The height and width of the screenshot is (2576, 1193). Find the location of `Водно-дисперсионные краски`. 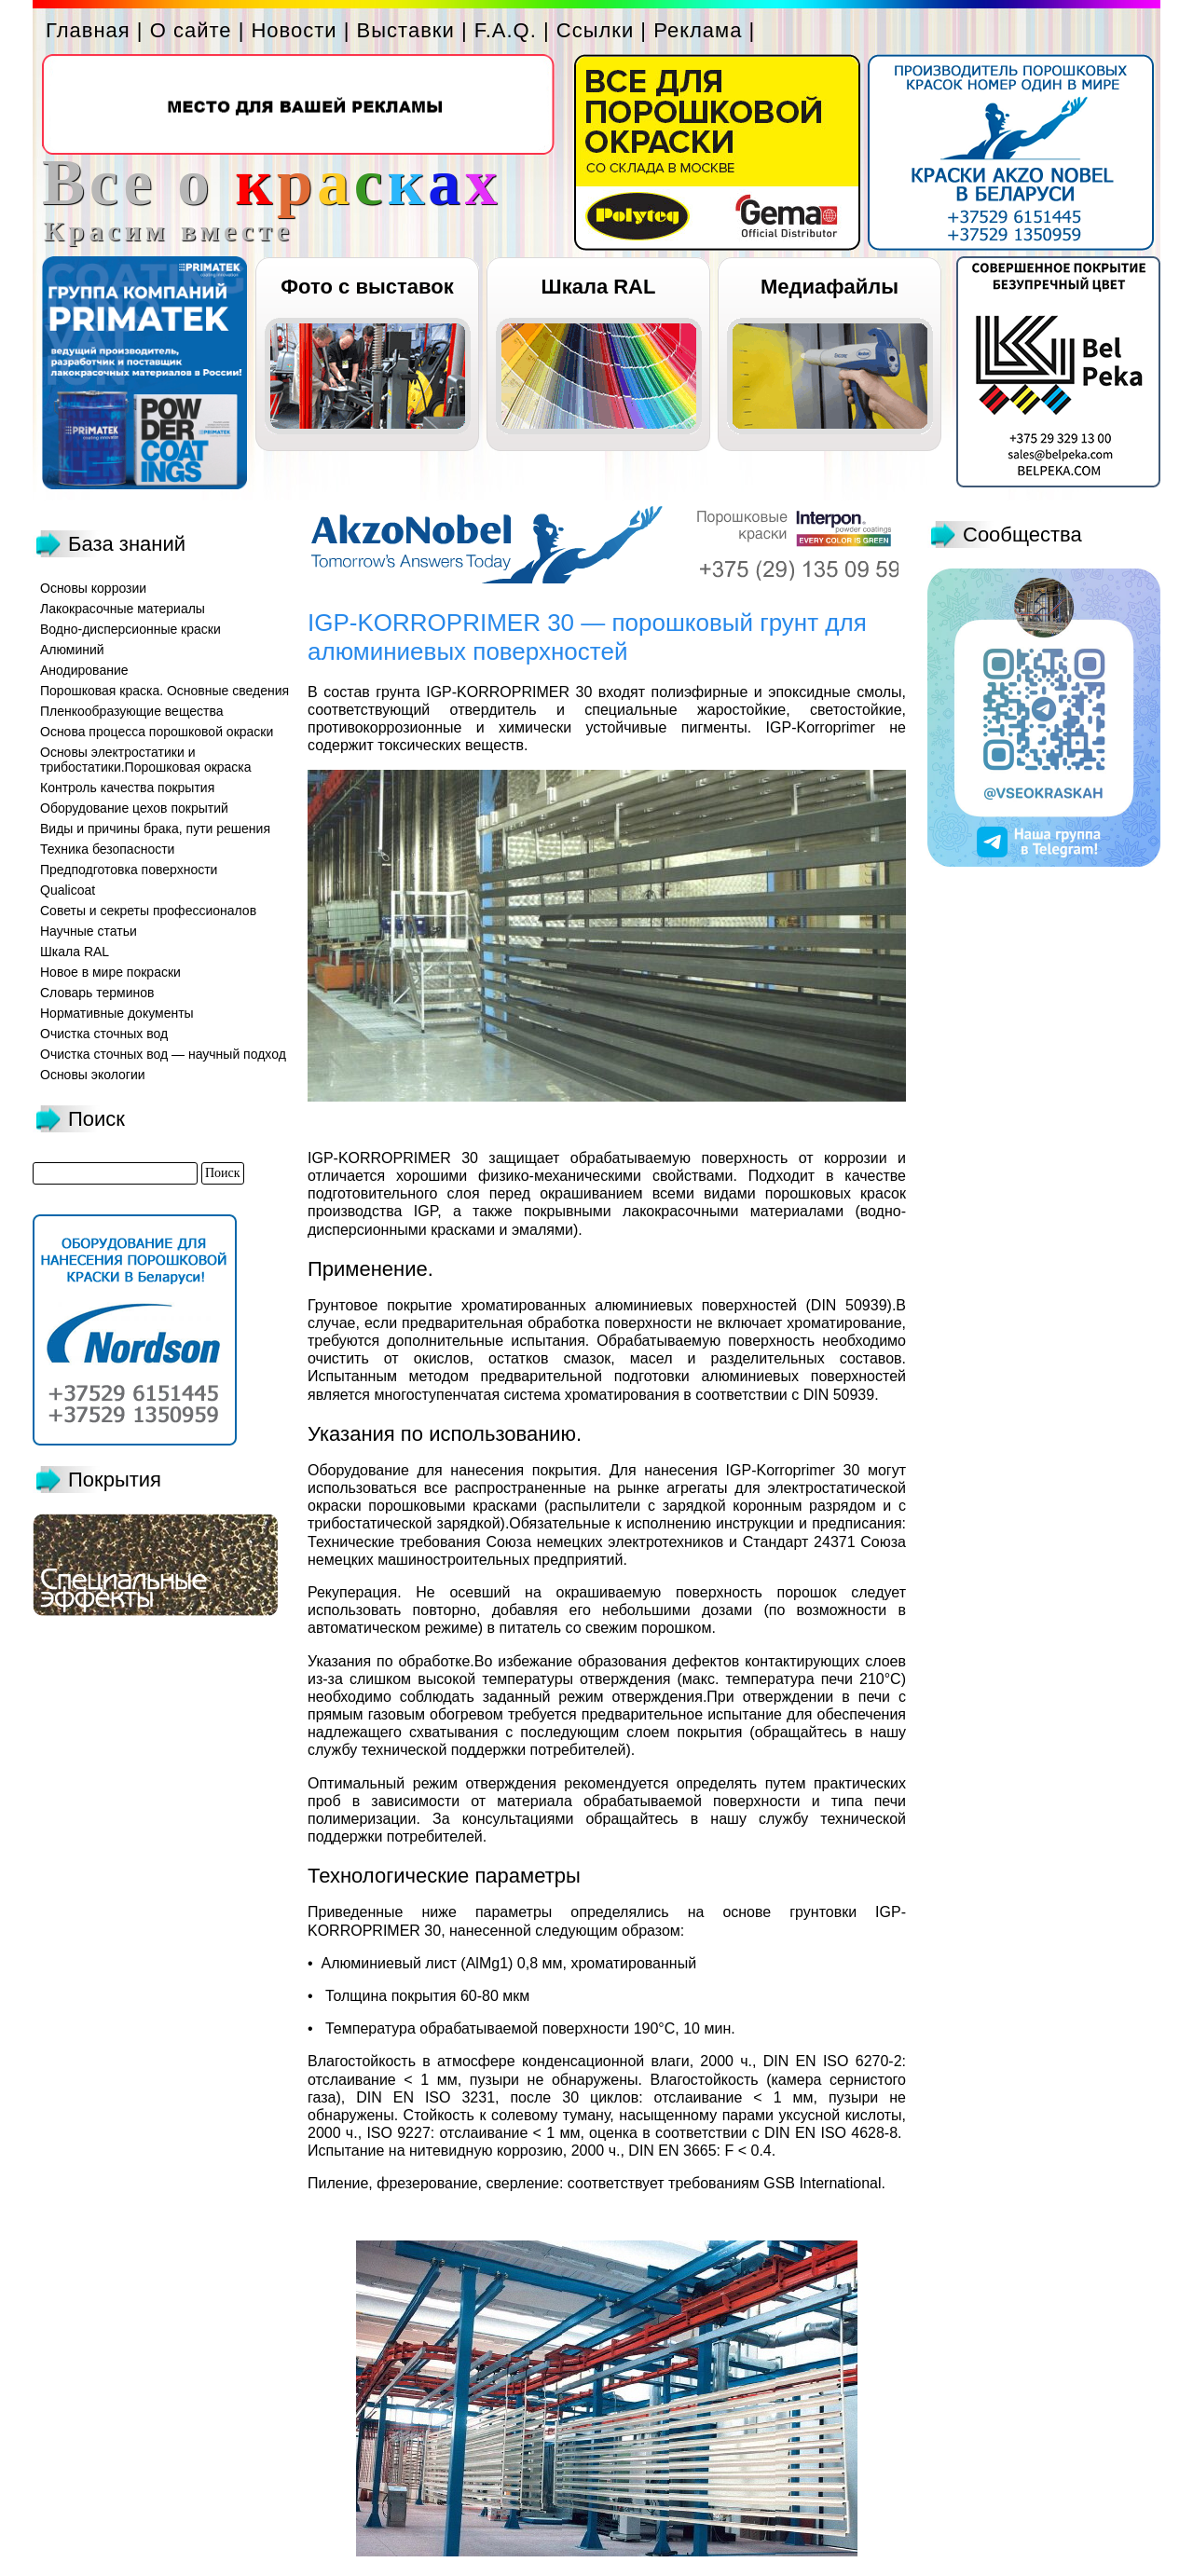

Водно-дисперсионные краски is located at coordinates (130, 629).